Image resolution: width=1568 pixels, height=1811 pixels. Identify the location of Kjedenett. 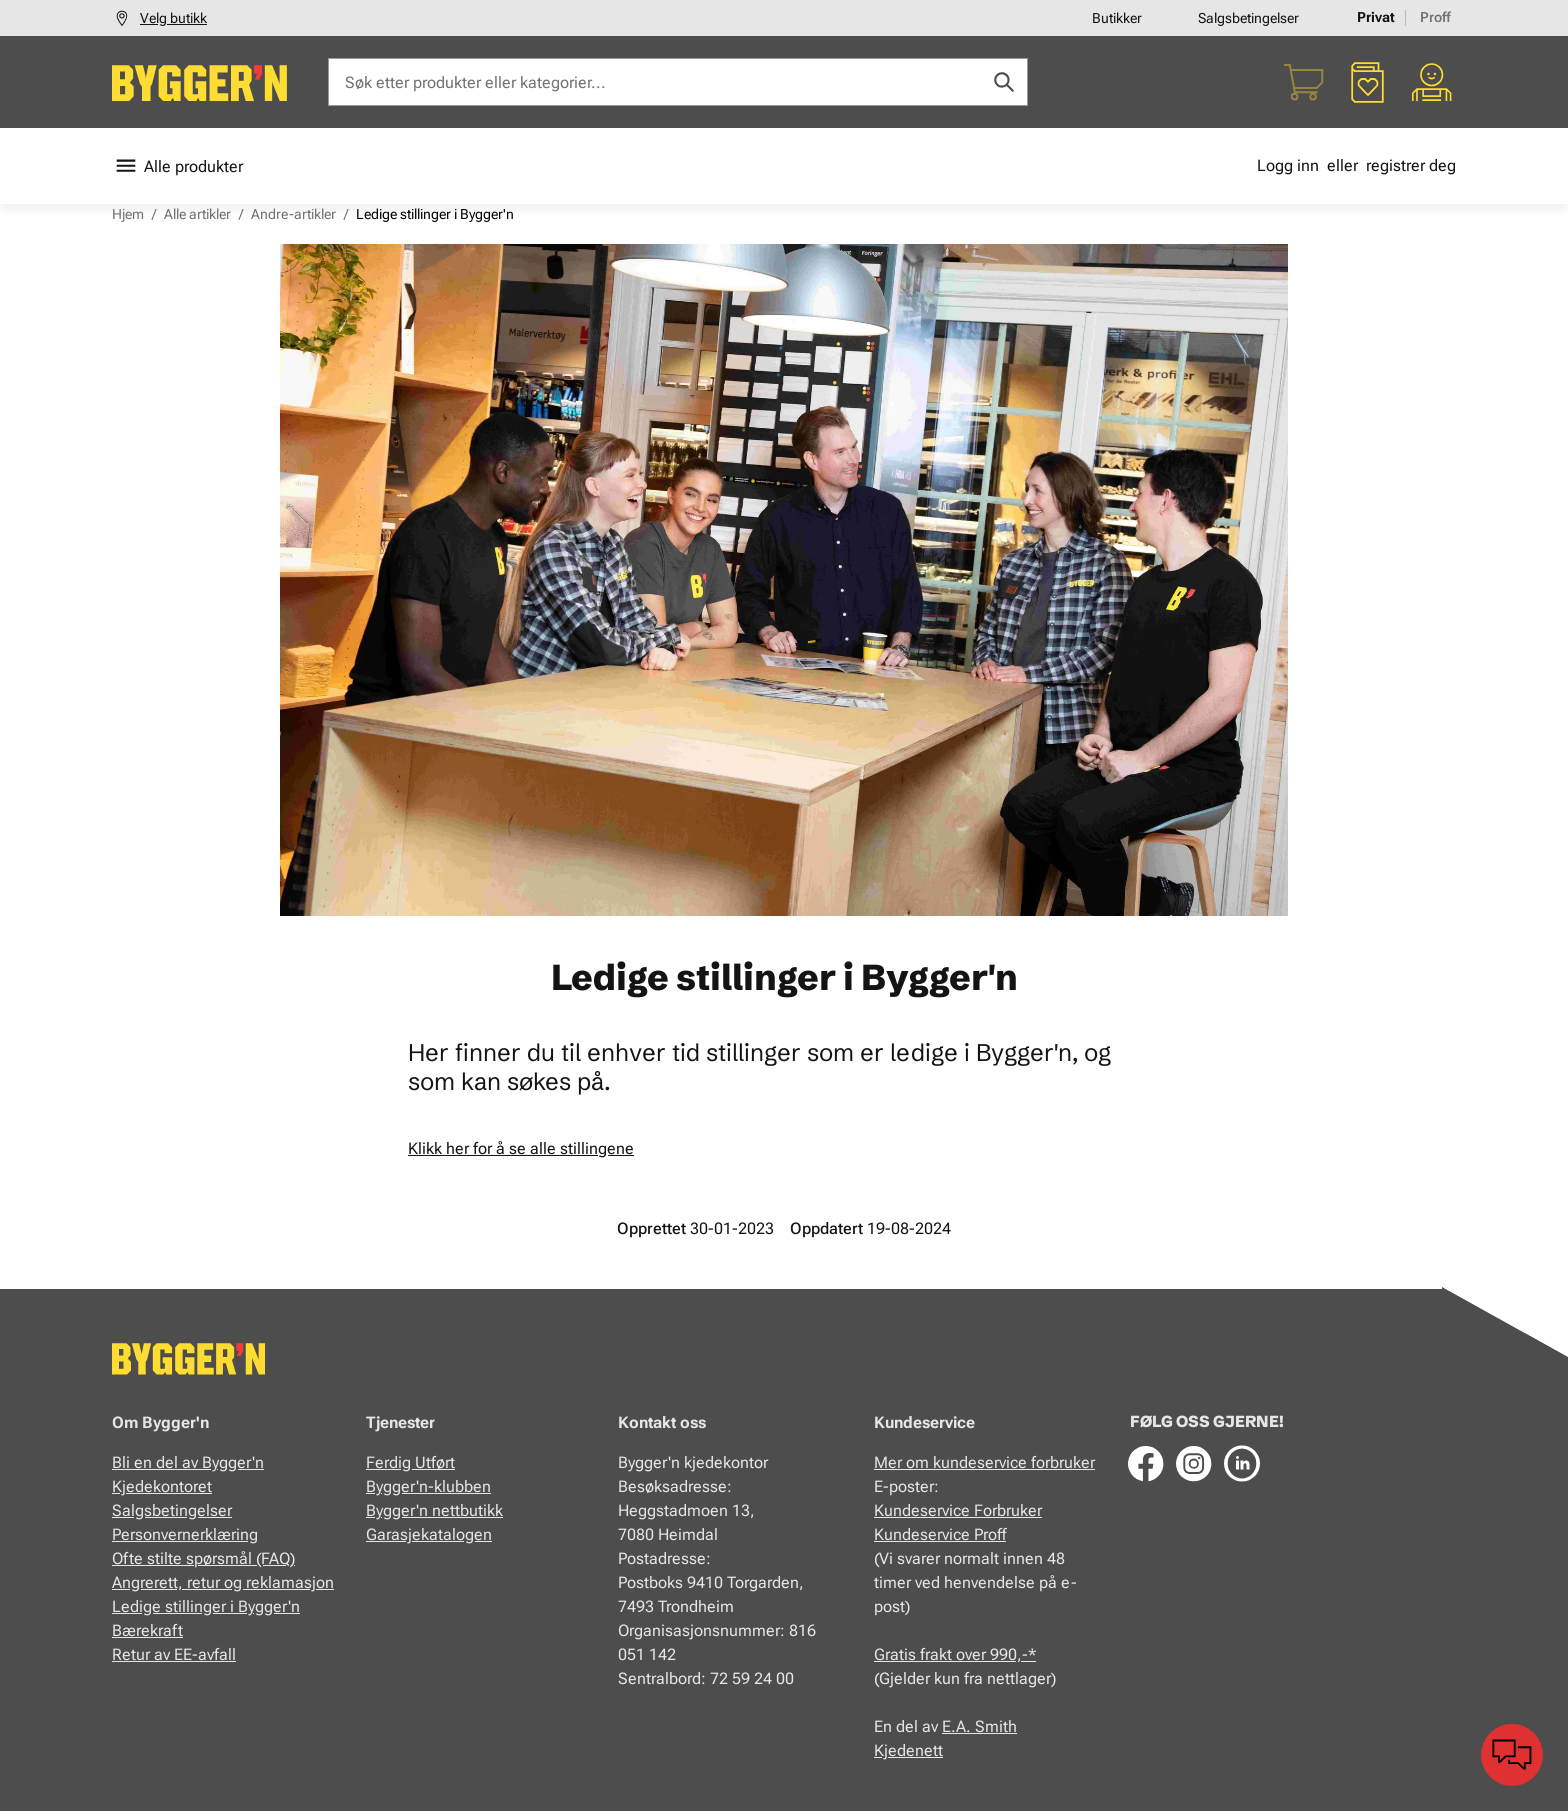
(908, 1750).